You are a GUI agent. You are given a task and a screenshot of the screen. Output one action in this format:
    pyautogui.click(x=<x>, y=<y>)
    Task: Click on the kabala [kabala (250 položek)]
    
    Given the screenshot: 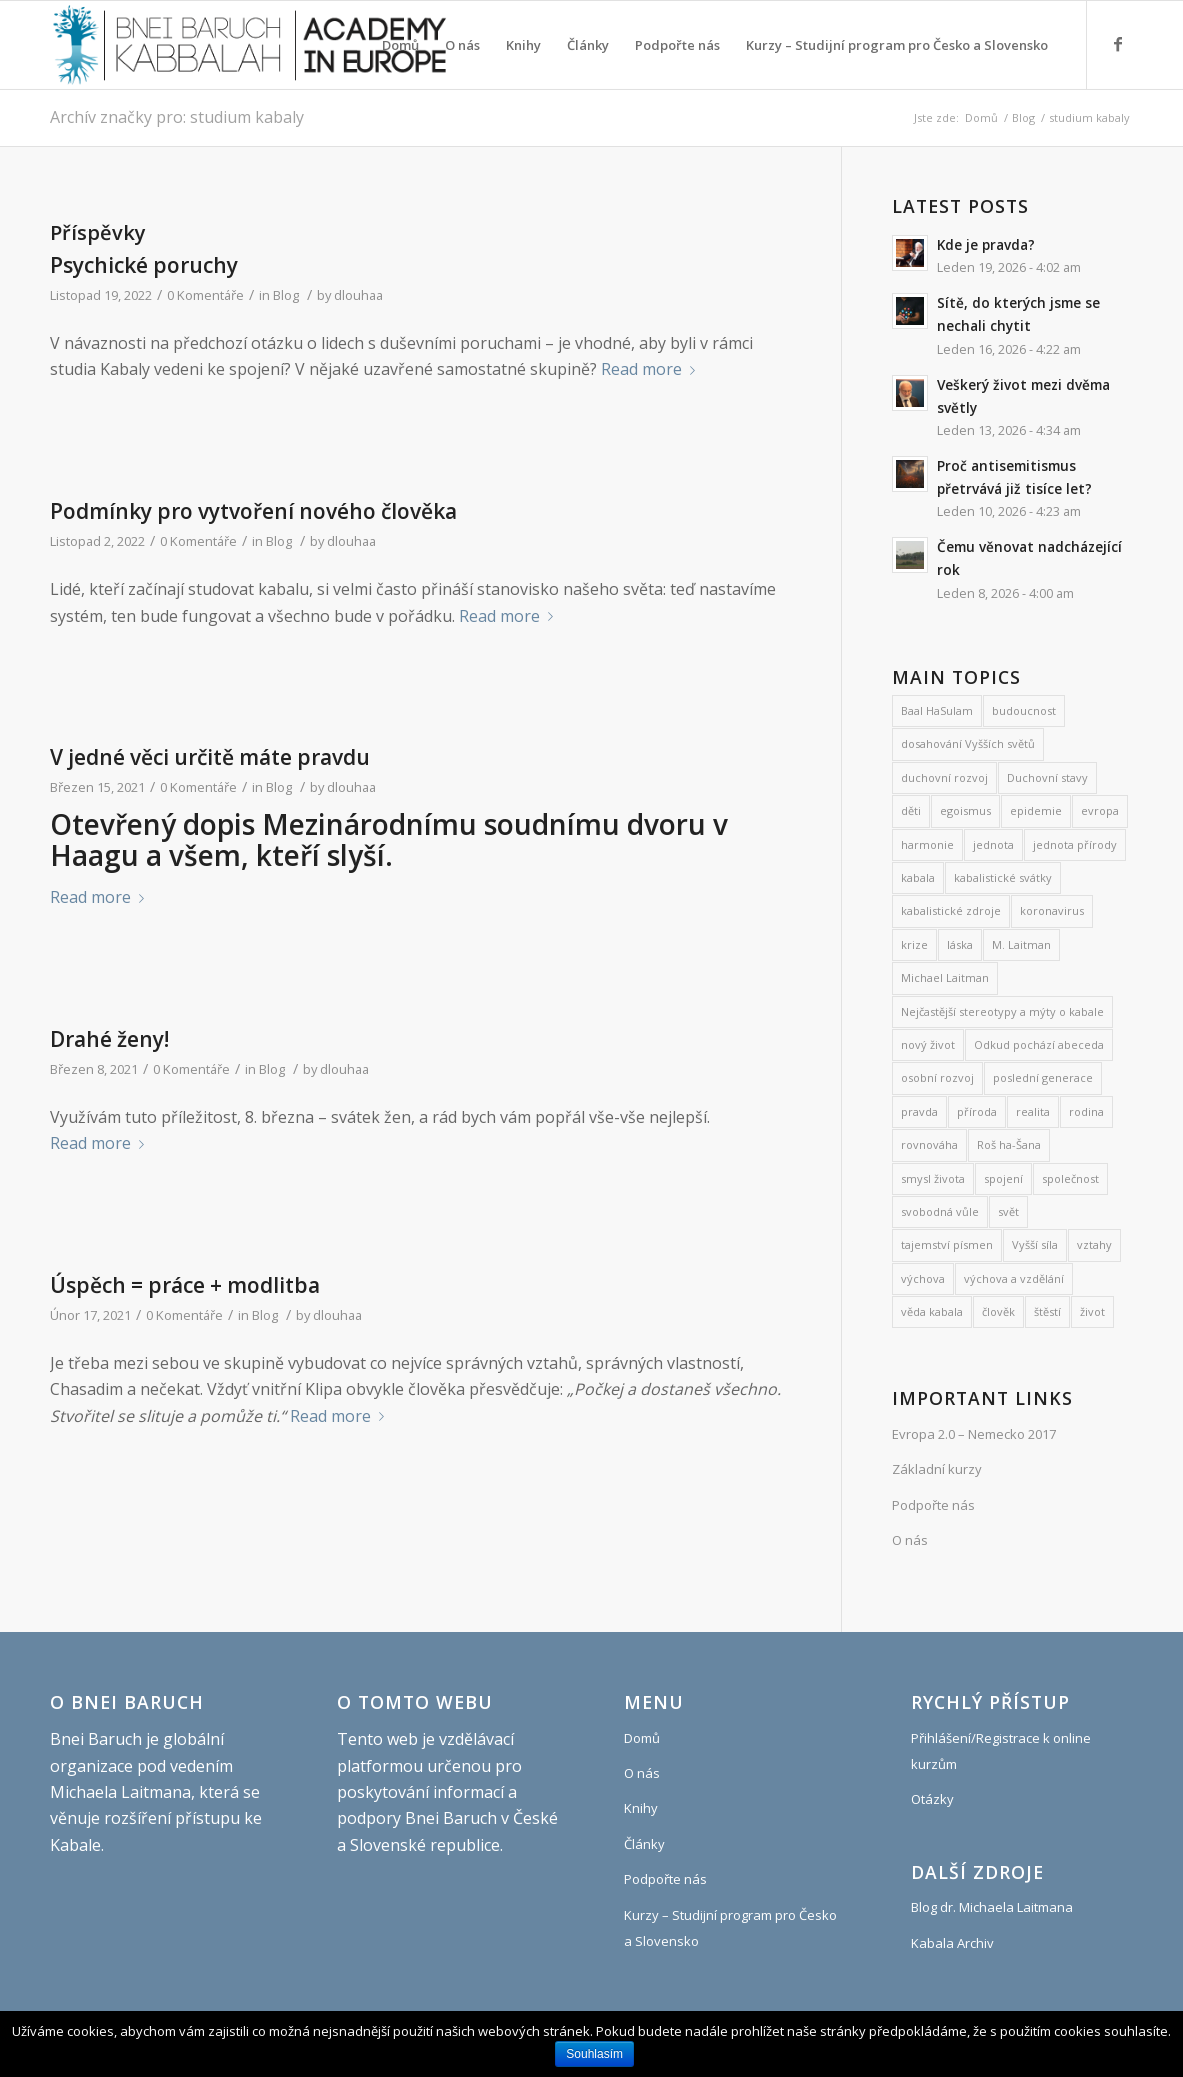 What is the action you would take?
    pyautogui.click(x=918, y=877)
    